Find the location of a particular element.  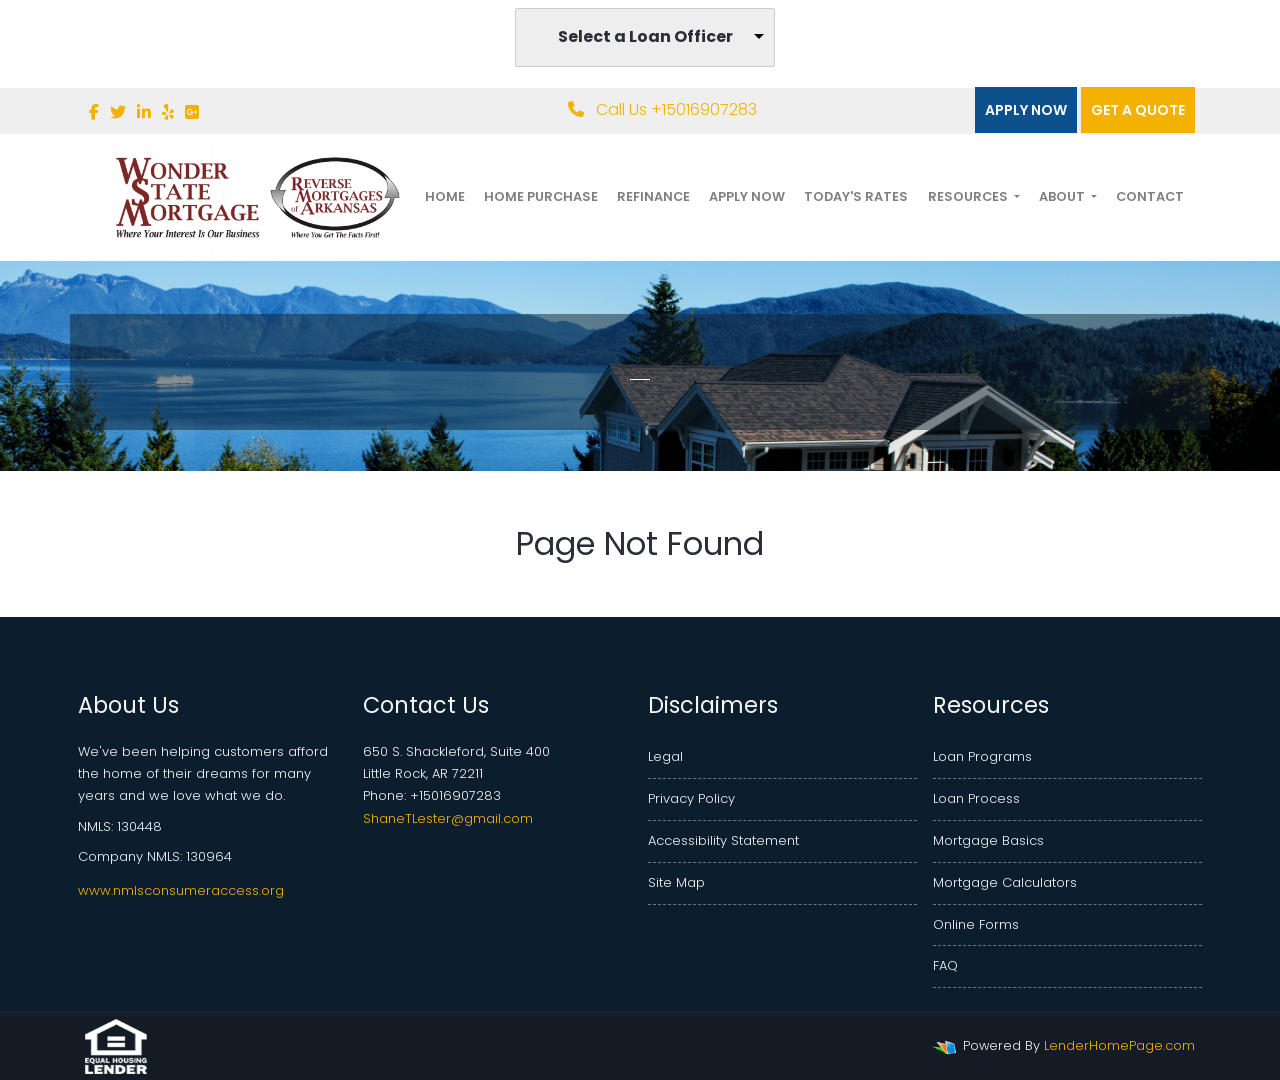

Loan Process is located at coordinates (976, 798).